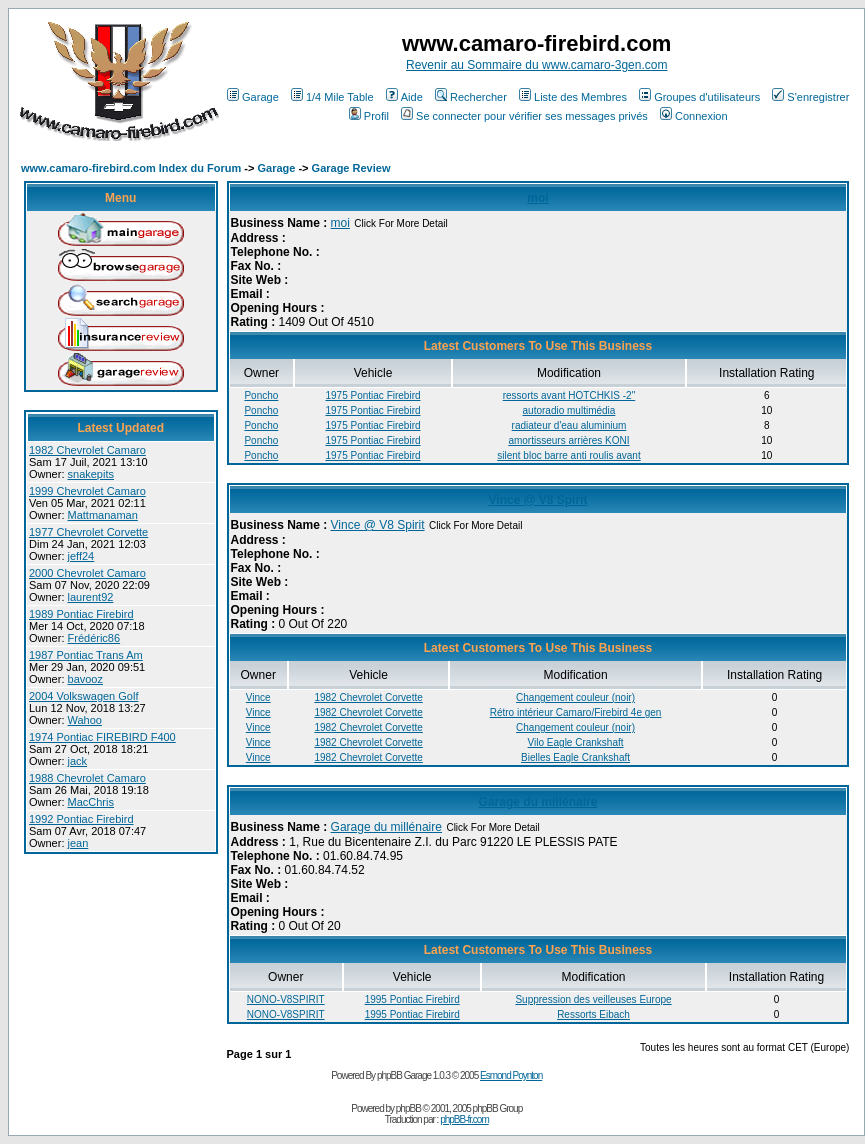  I want to click on Connexion, so click(694, 116).